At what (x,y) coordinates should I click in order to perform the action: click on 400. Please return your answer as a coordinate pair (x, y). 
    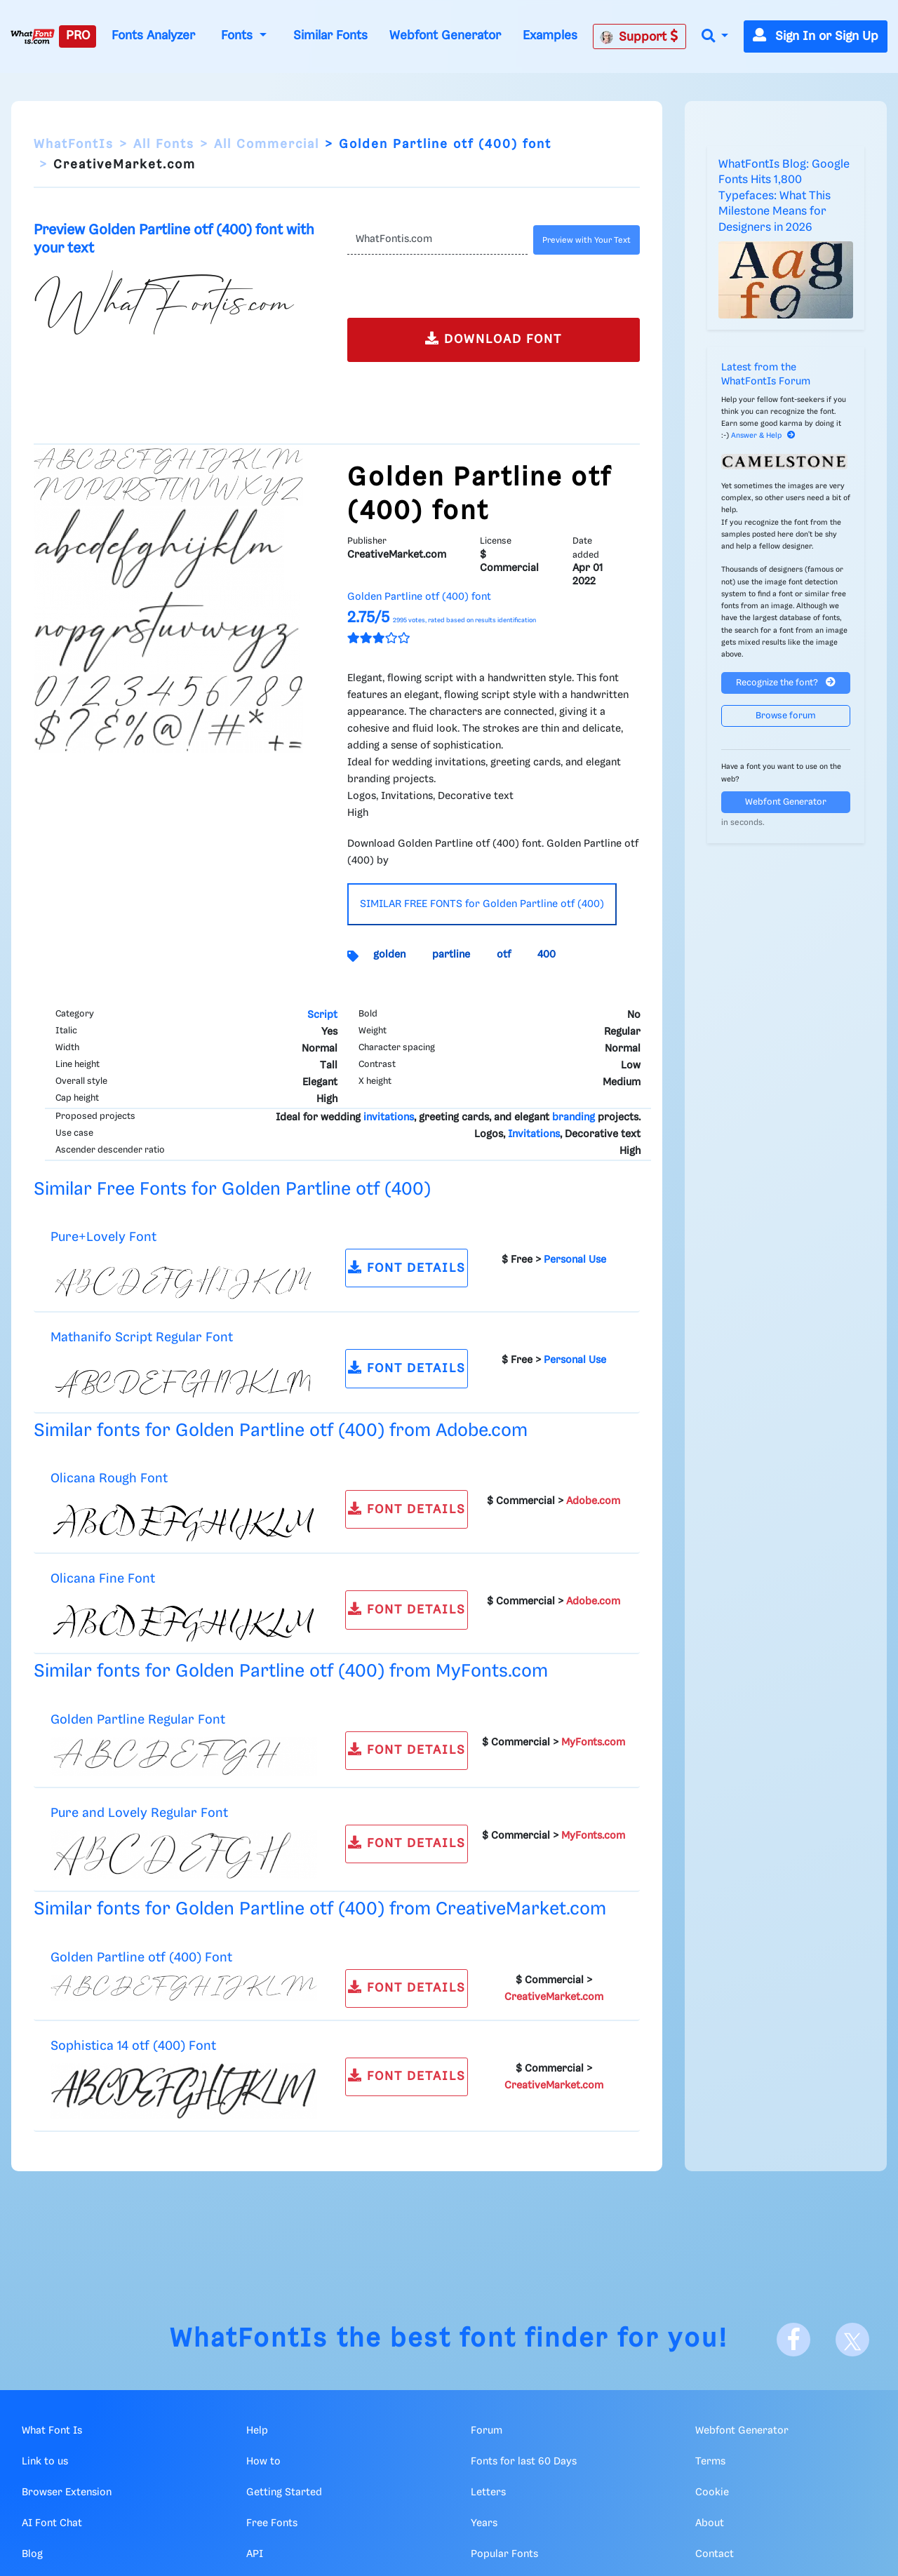
    Looking at the image, I should click on (546, 954).